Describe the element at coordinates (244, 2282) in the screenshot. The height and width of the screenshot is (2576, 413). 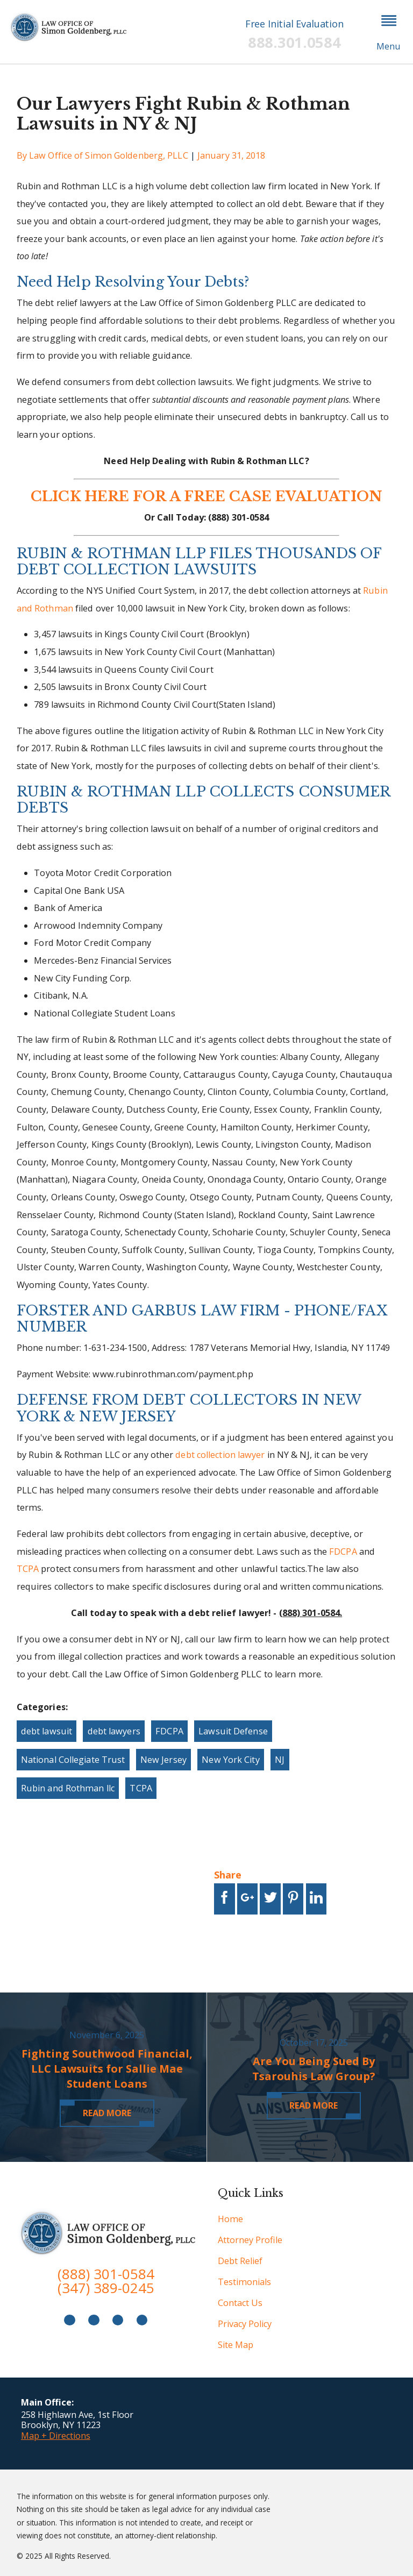
I see `Testimonials` at that location.